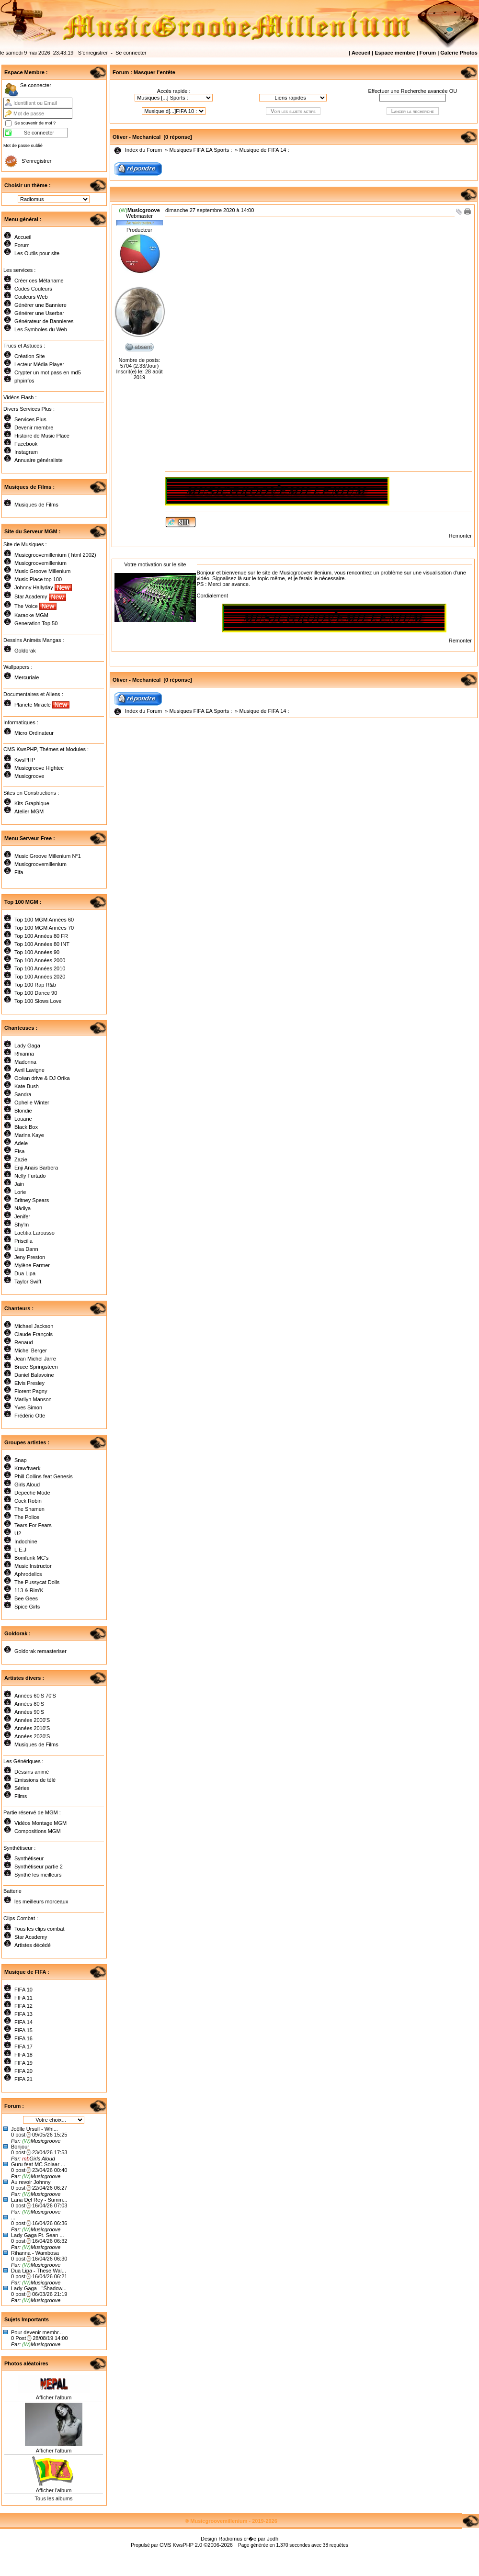  What do you see at coordinates (36, 253) in the screenshot?
I see `Les Outils pour site` at bounding box center [36, 253].